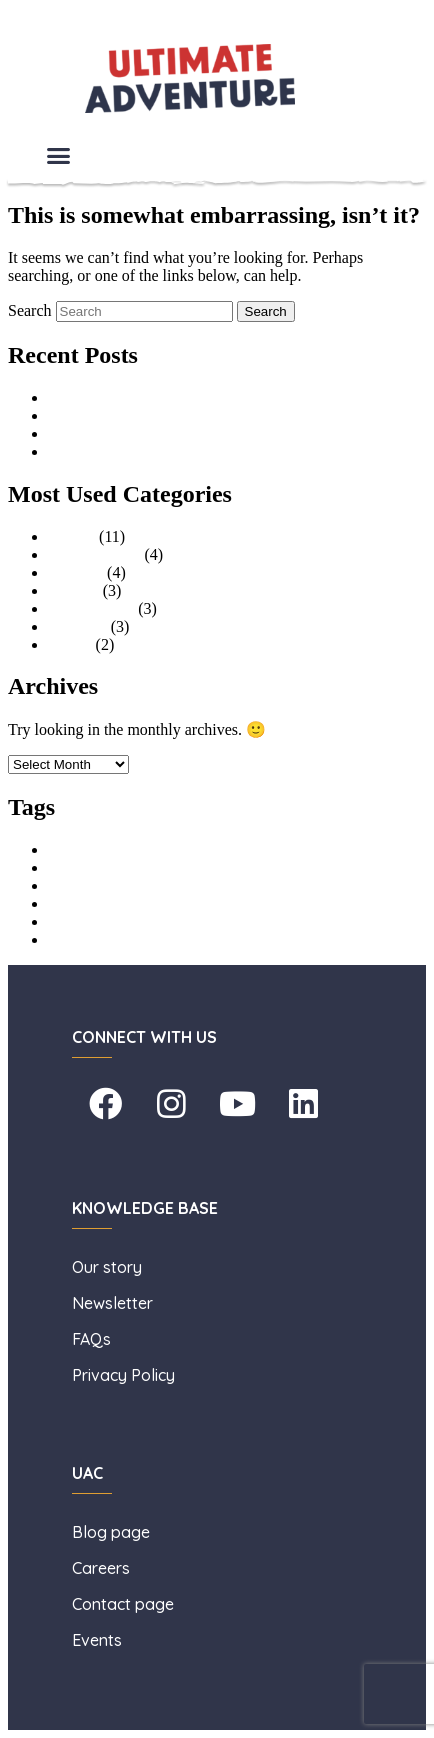  I want to click on Careers, so click(103, 1568).